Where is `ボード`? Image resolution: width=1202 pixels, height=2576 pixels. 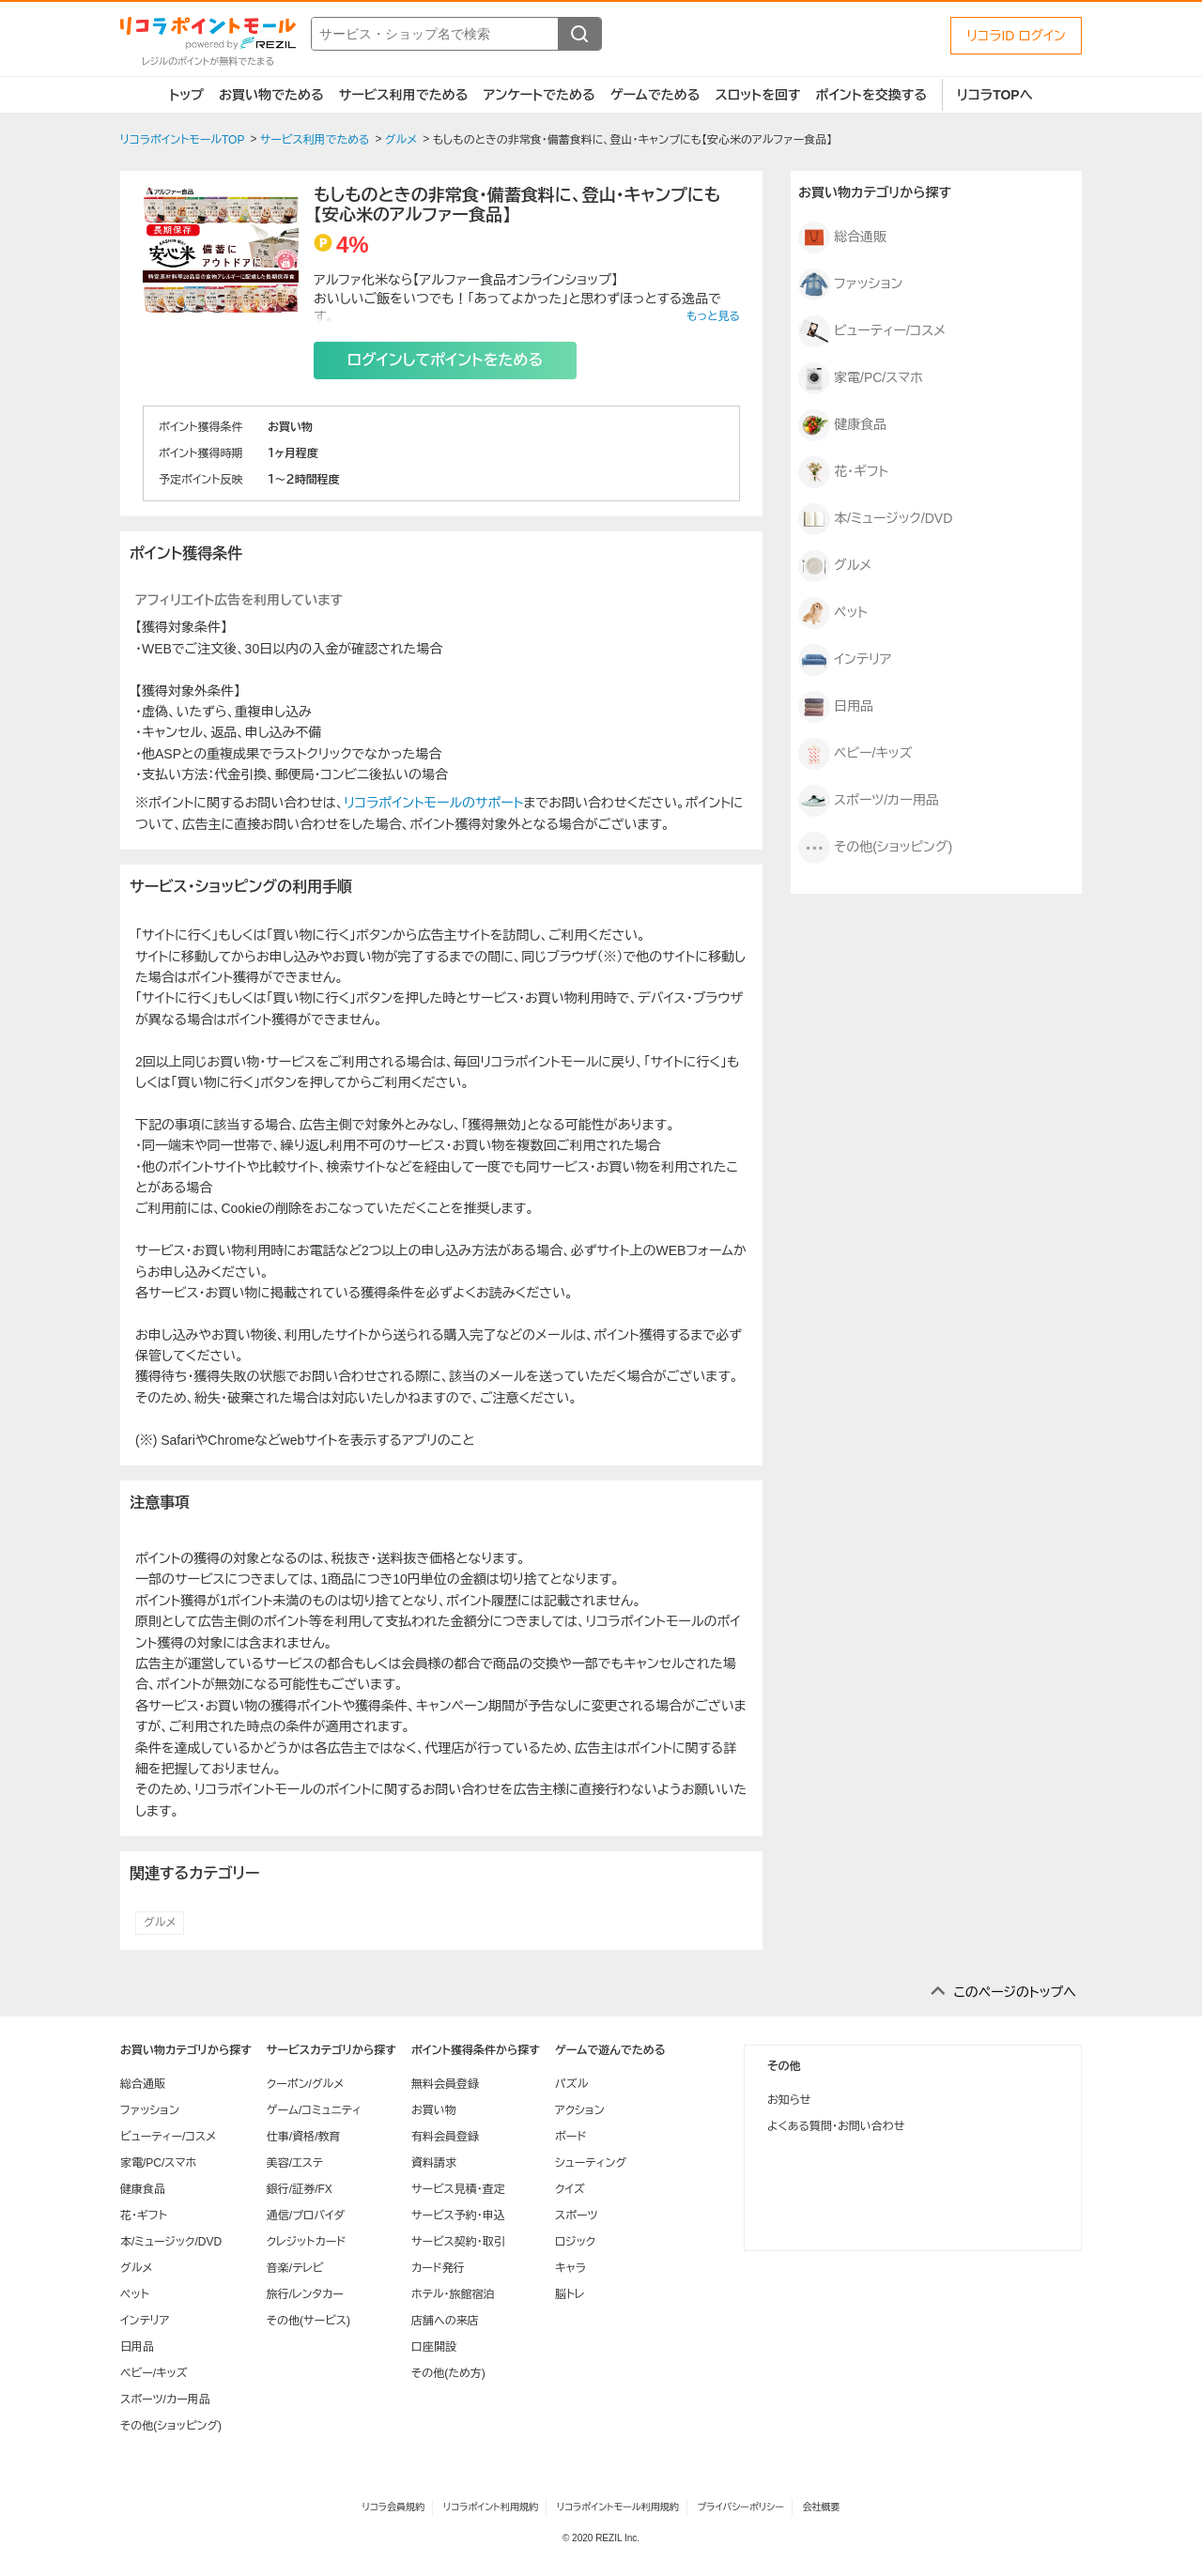 ボード is located at coordinates (570, 2136).